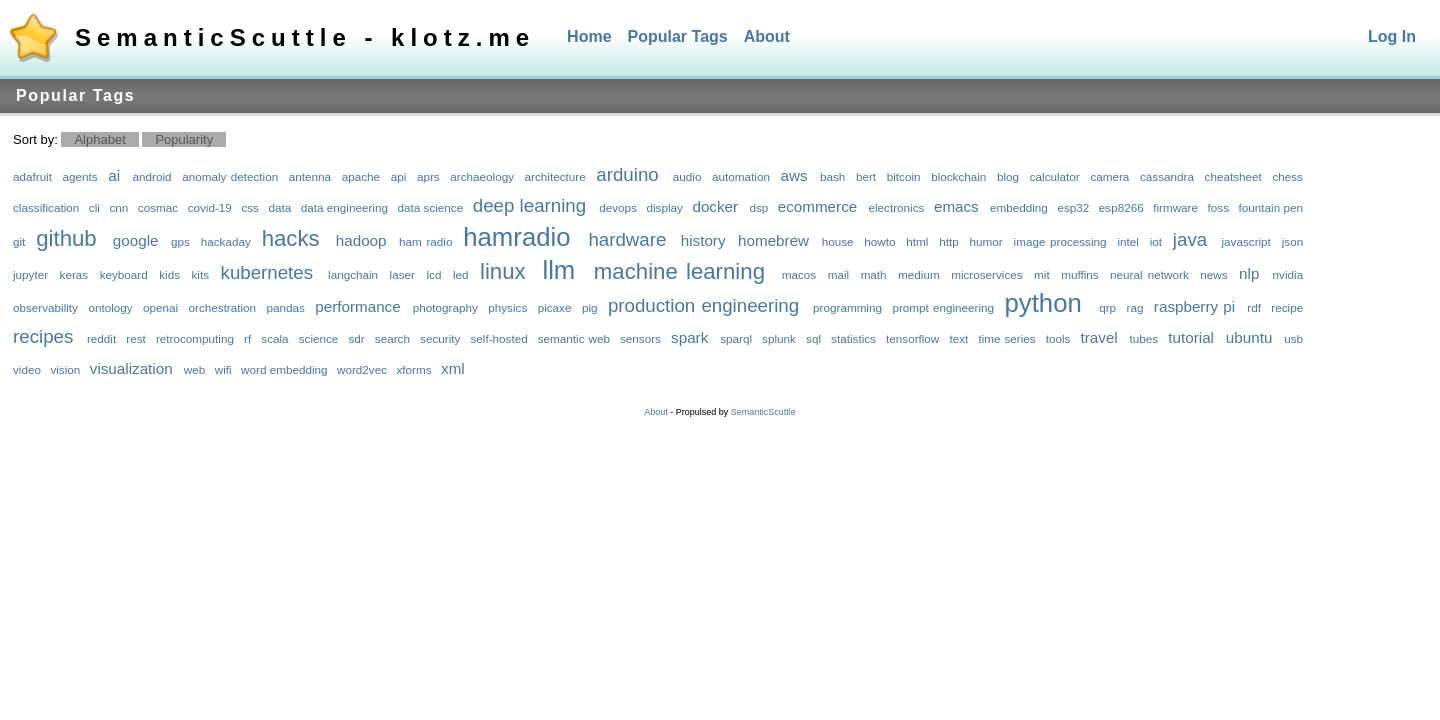  Describe the element at coordinates (817, 206) in the screenshot. I see `ecommerce` at that location.